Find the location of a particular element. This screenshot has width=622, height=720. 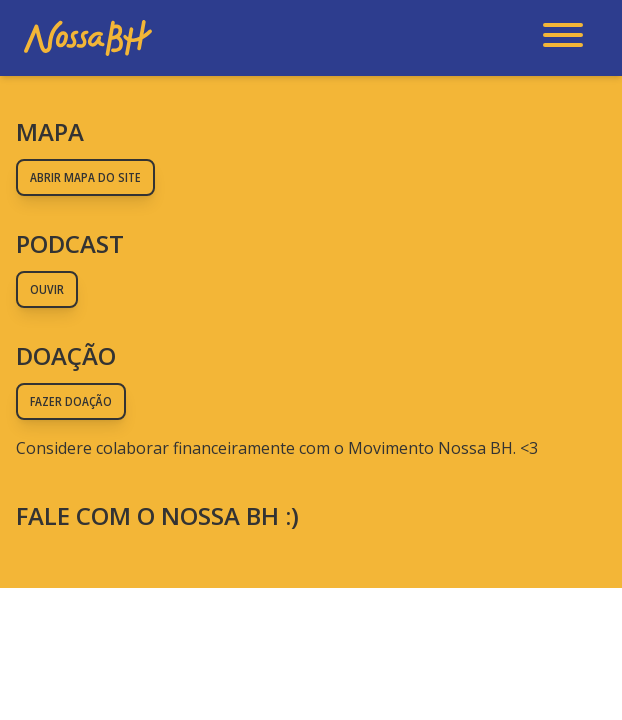

Ouvir is located at coordinates (47, 289).